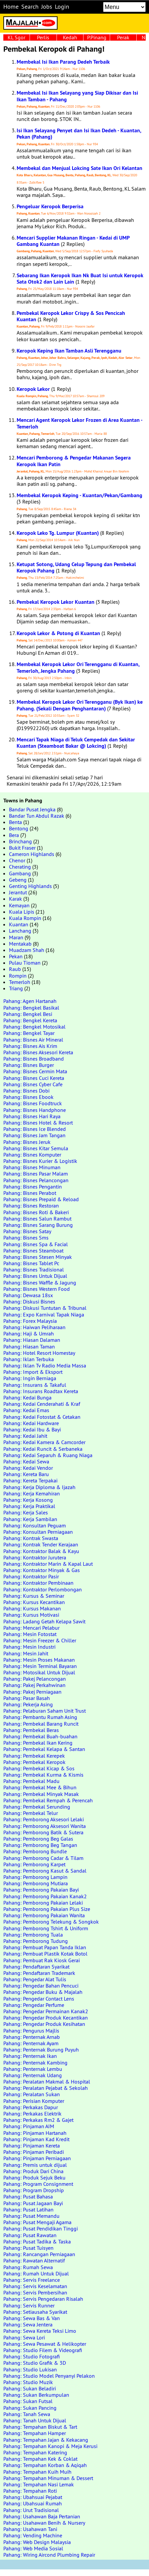  I want to click on Pulau Tioman, so click(25, 962).